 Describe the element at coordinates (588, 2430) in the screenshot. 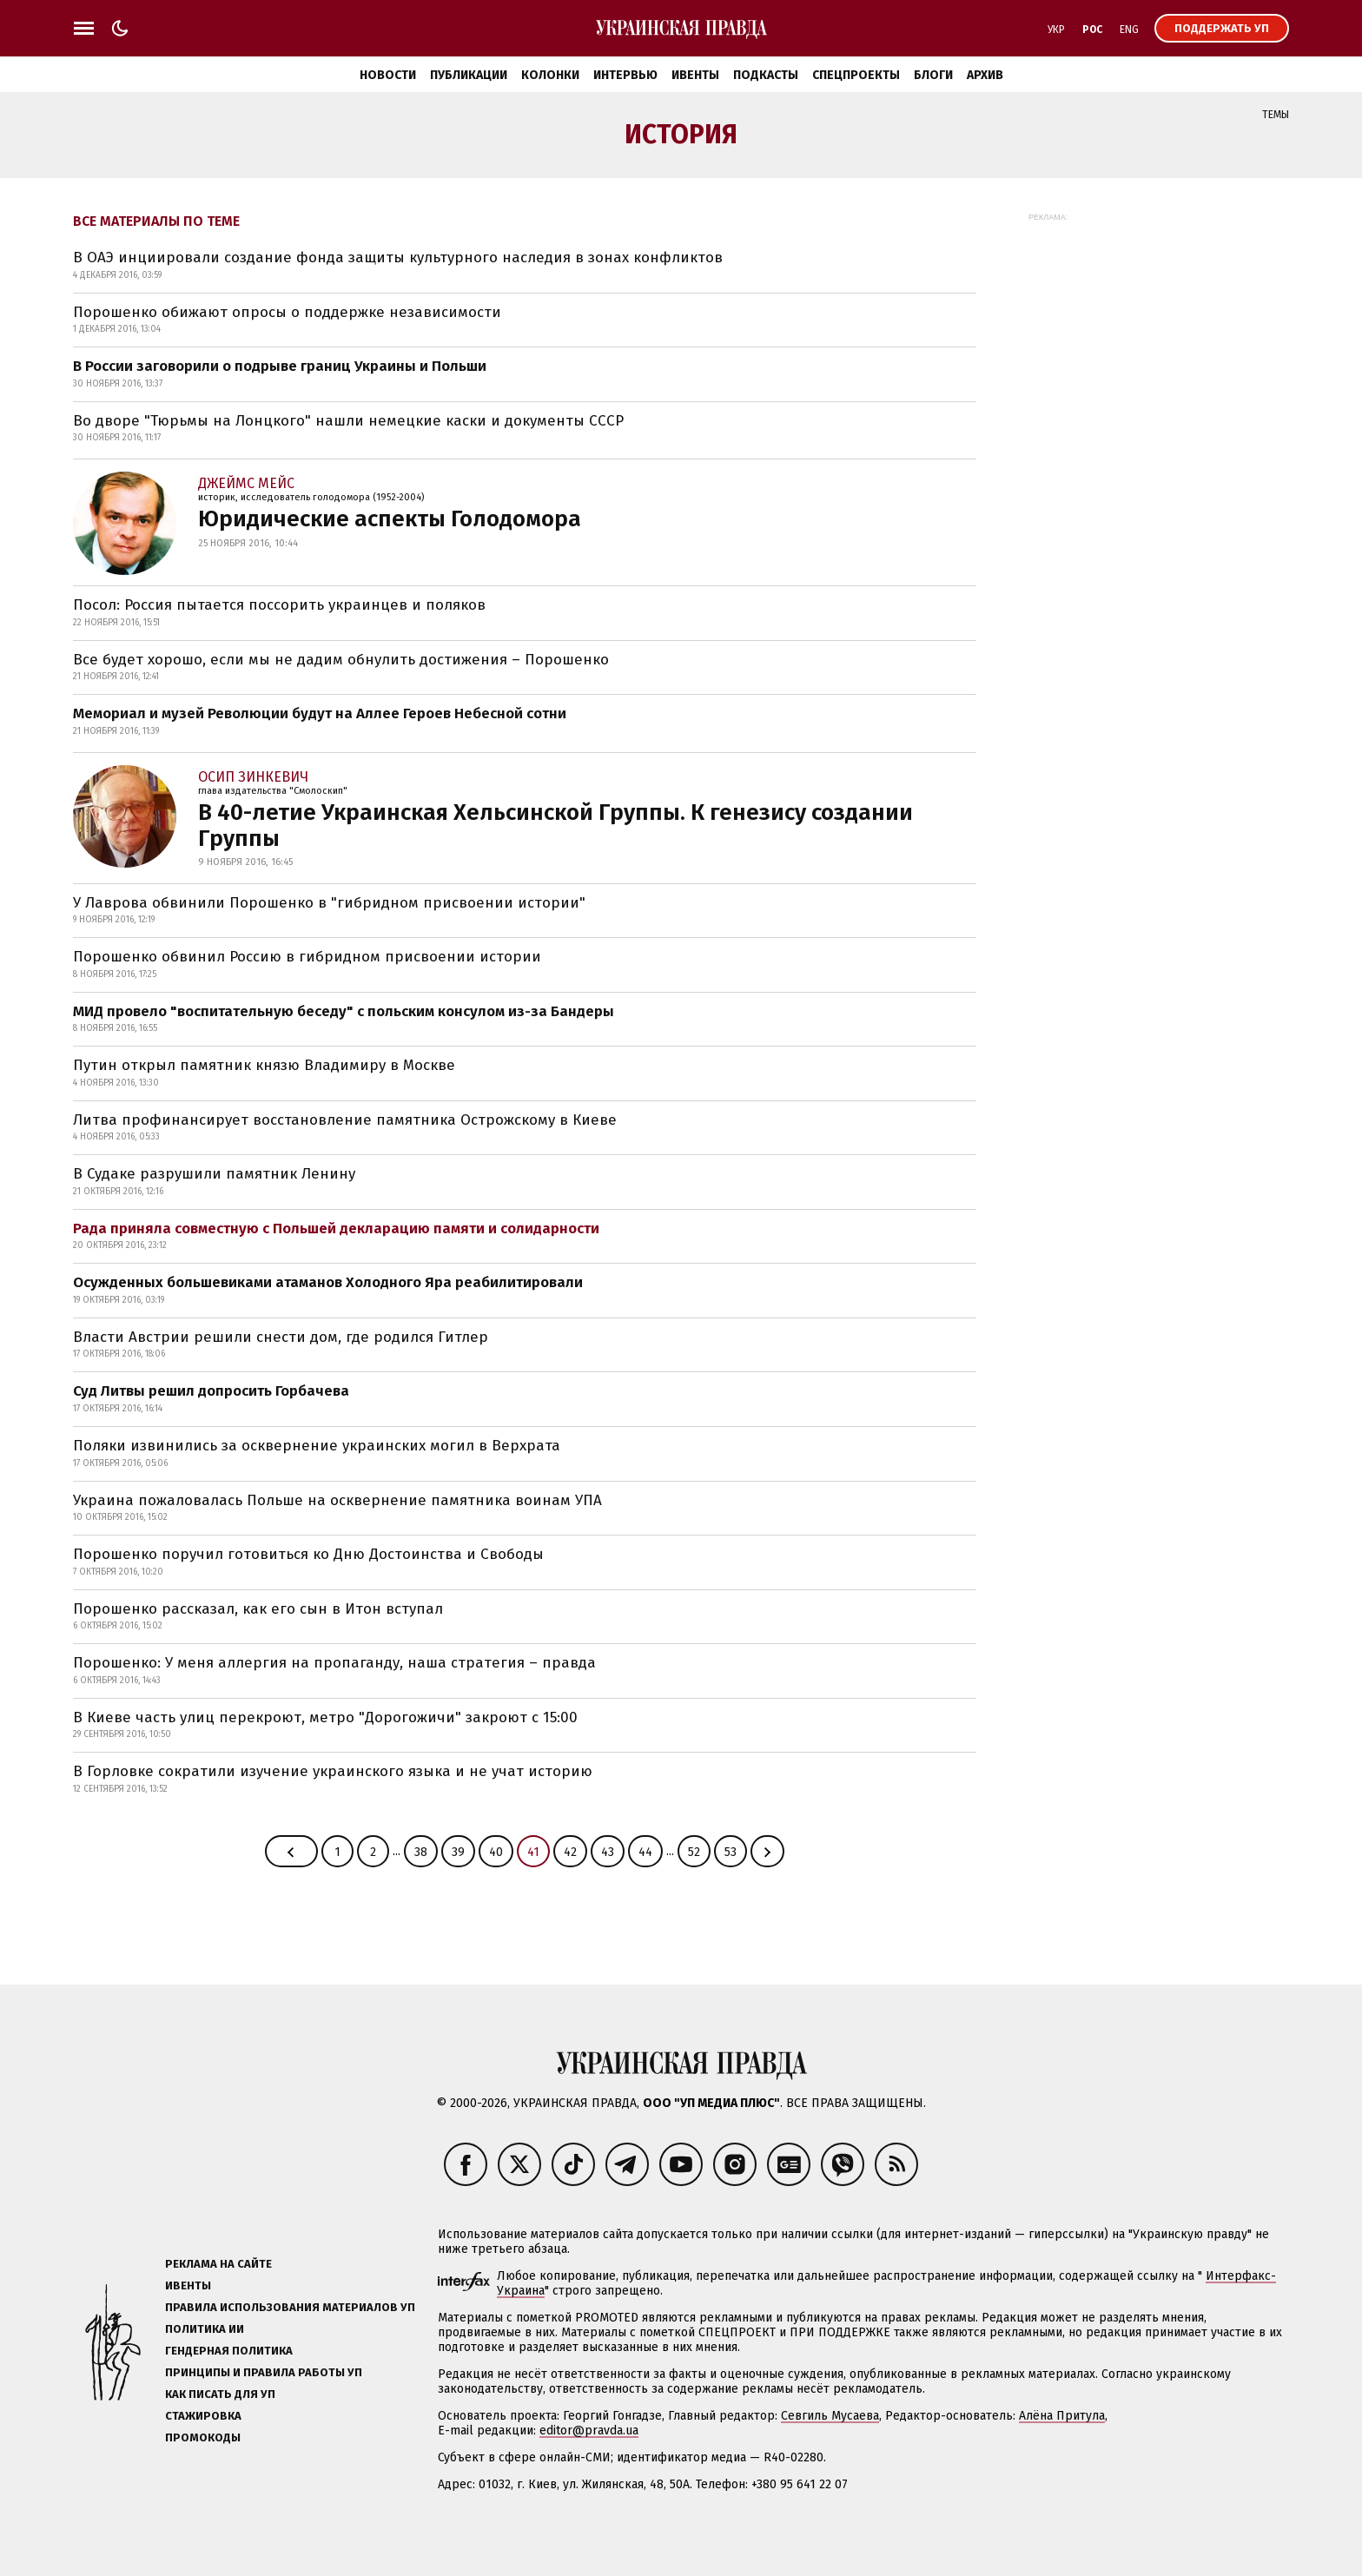

I see `editor@pravda.ua` at that location.